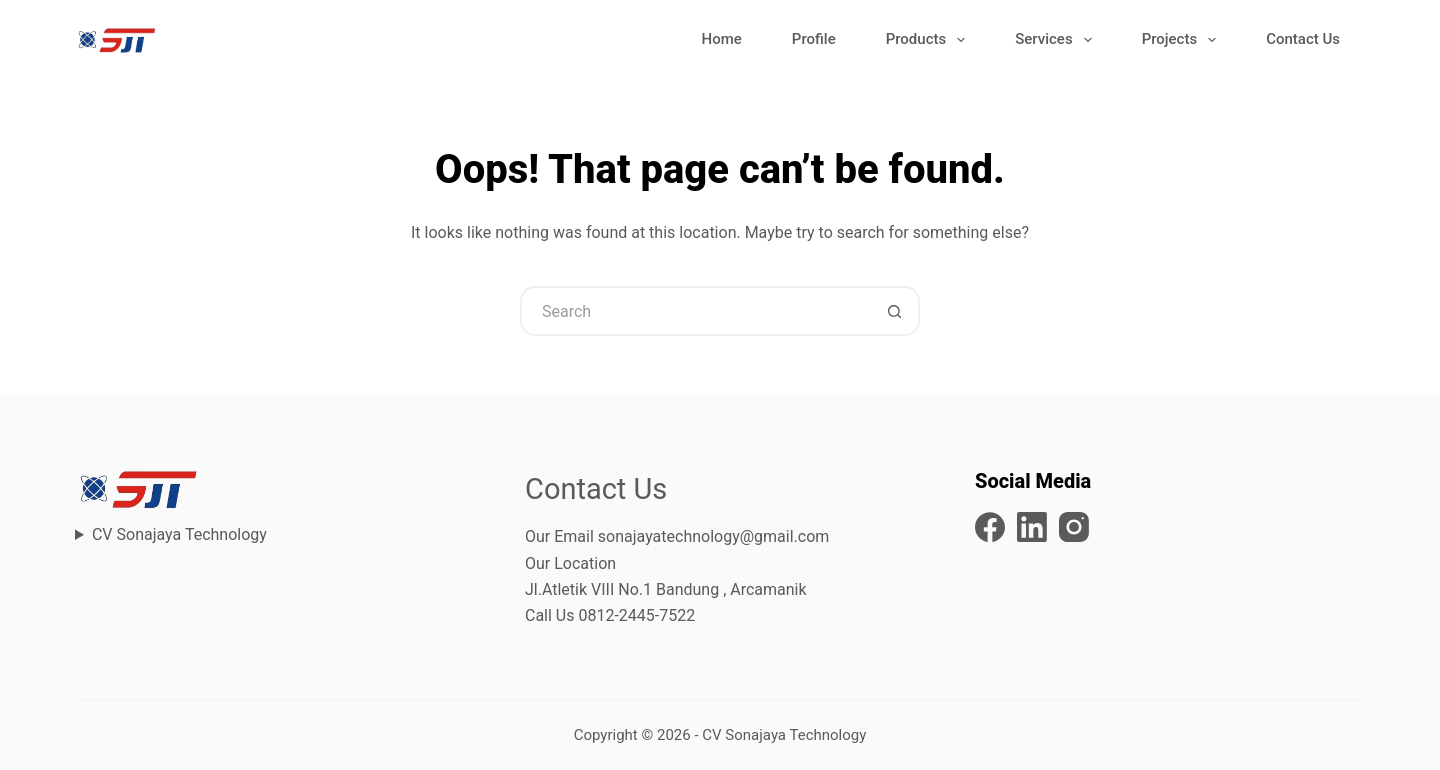 The height and width of the screenshot is (770, 1440). Describe the element at coordinates (722, 39) in the screenshot. I see `Home` at that location.